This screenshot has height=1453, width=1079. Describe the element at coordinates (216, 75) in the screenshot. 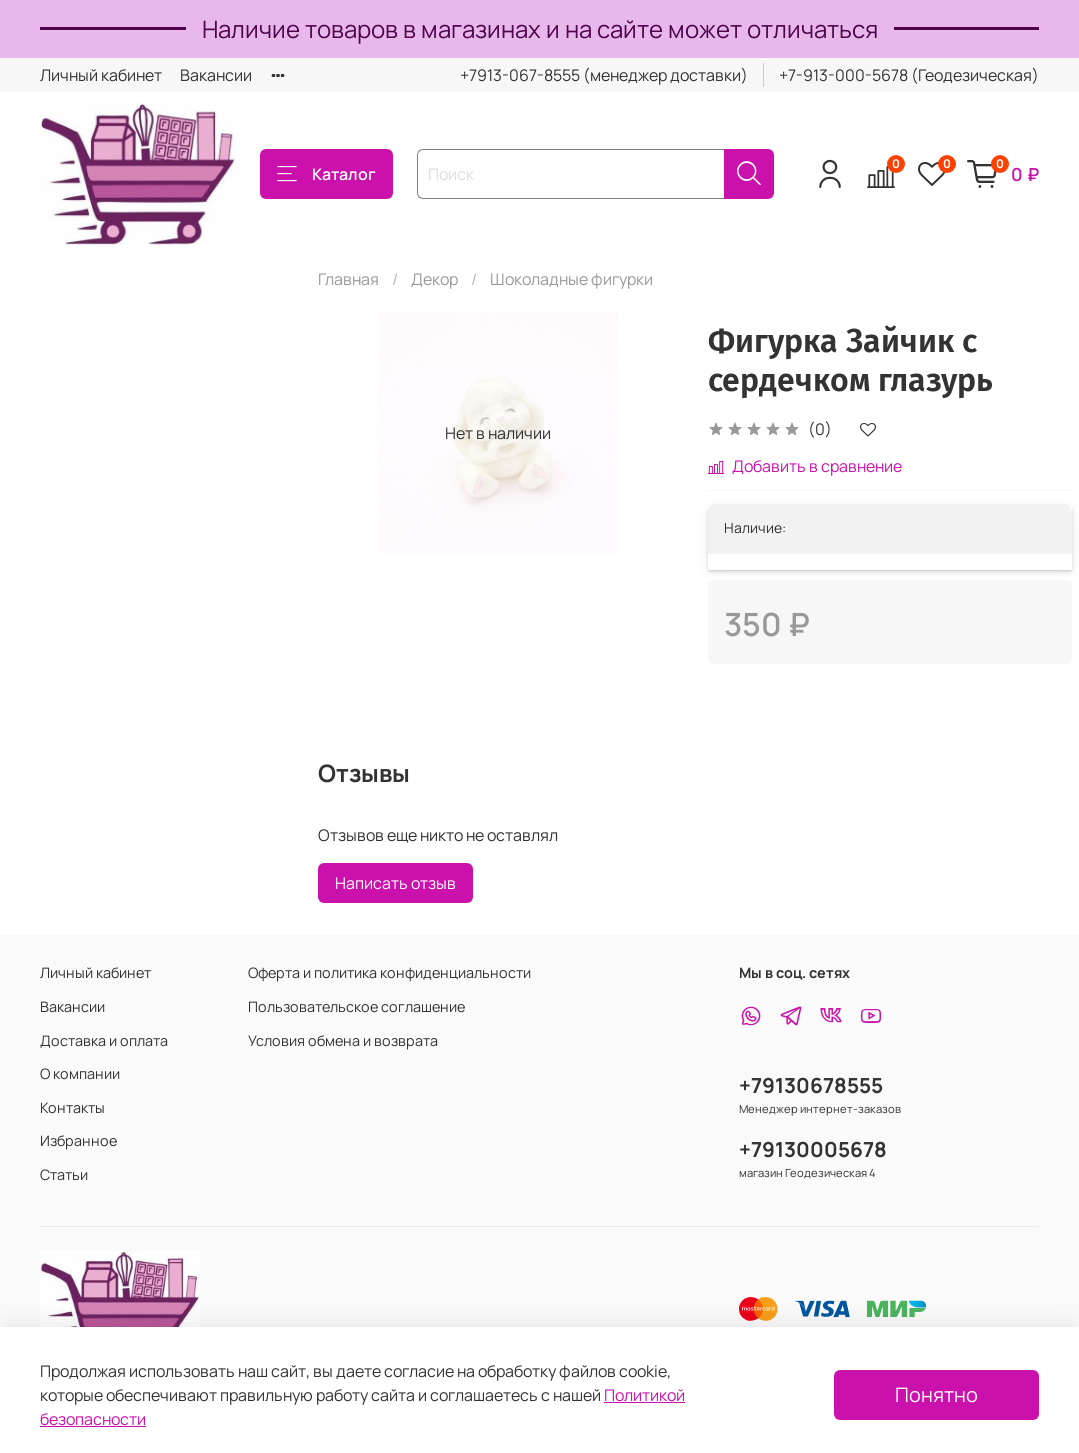

I see `Вакансии` at that location.